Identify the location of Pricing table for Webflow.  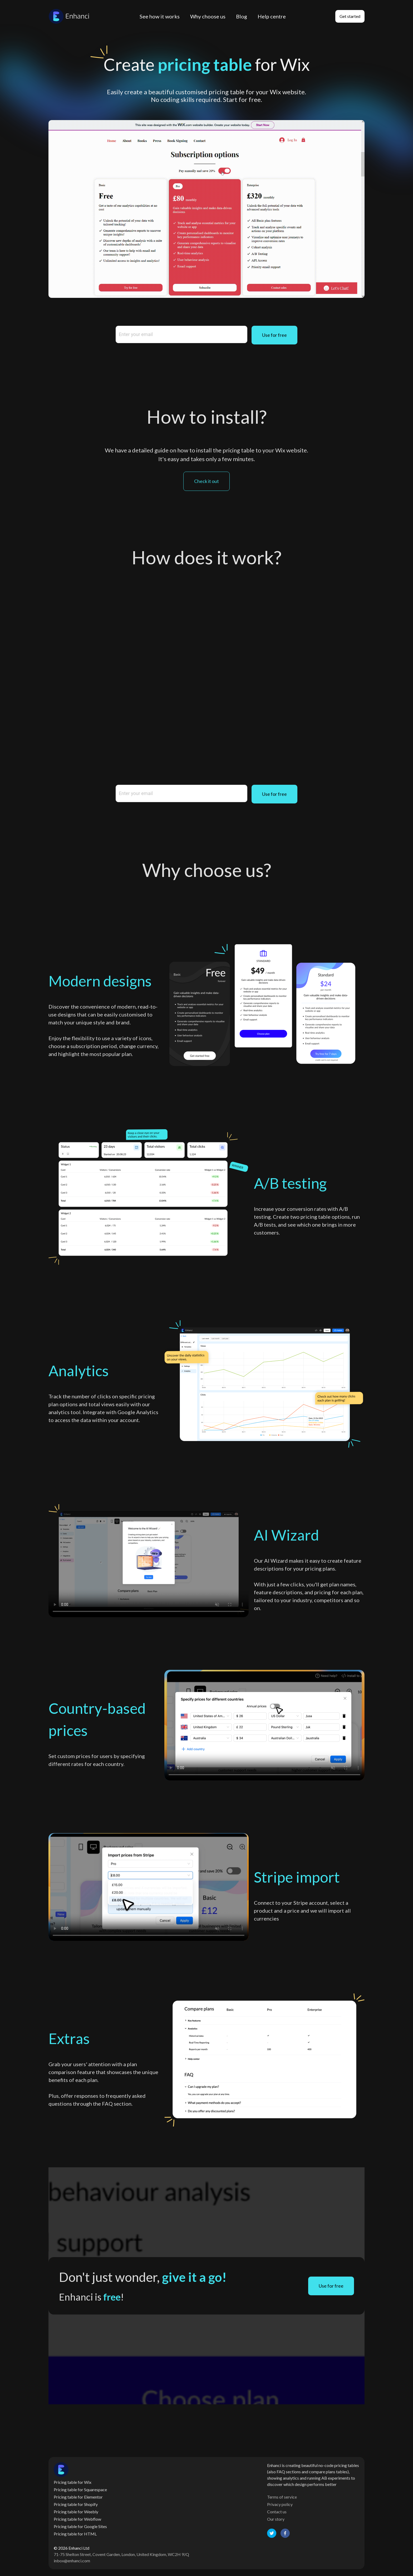
(77, 2518).